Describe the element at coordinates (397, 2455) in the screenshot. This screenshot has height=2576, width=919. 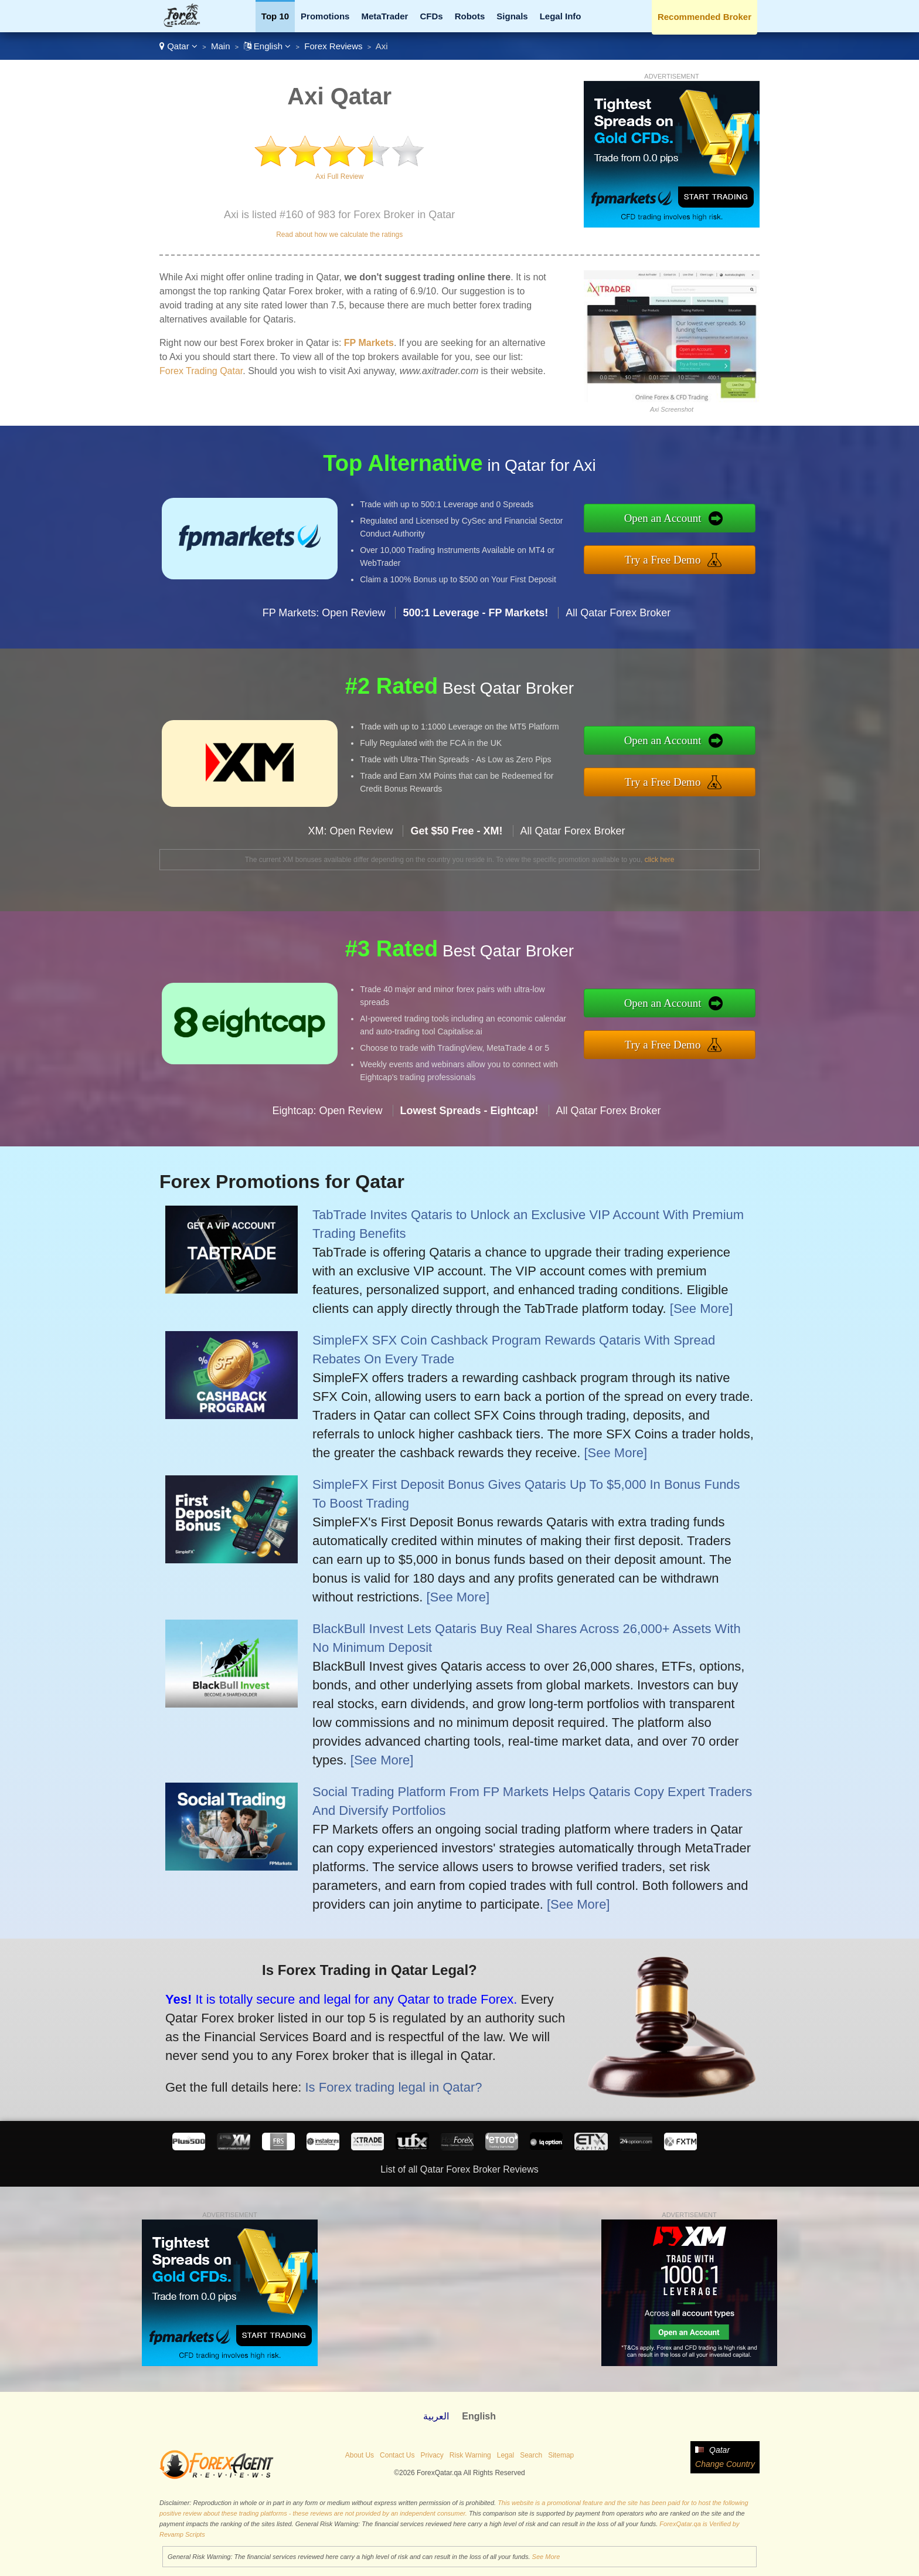
I see `Contact Us` at that location.